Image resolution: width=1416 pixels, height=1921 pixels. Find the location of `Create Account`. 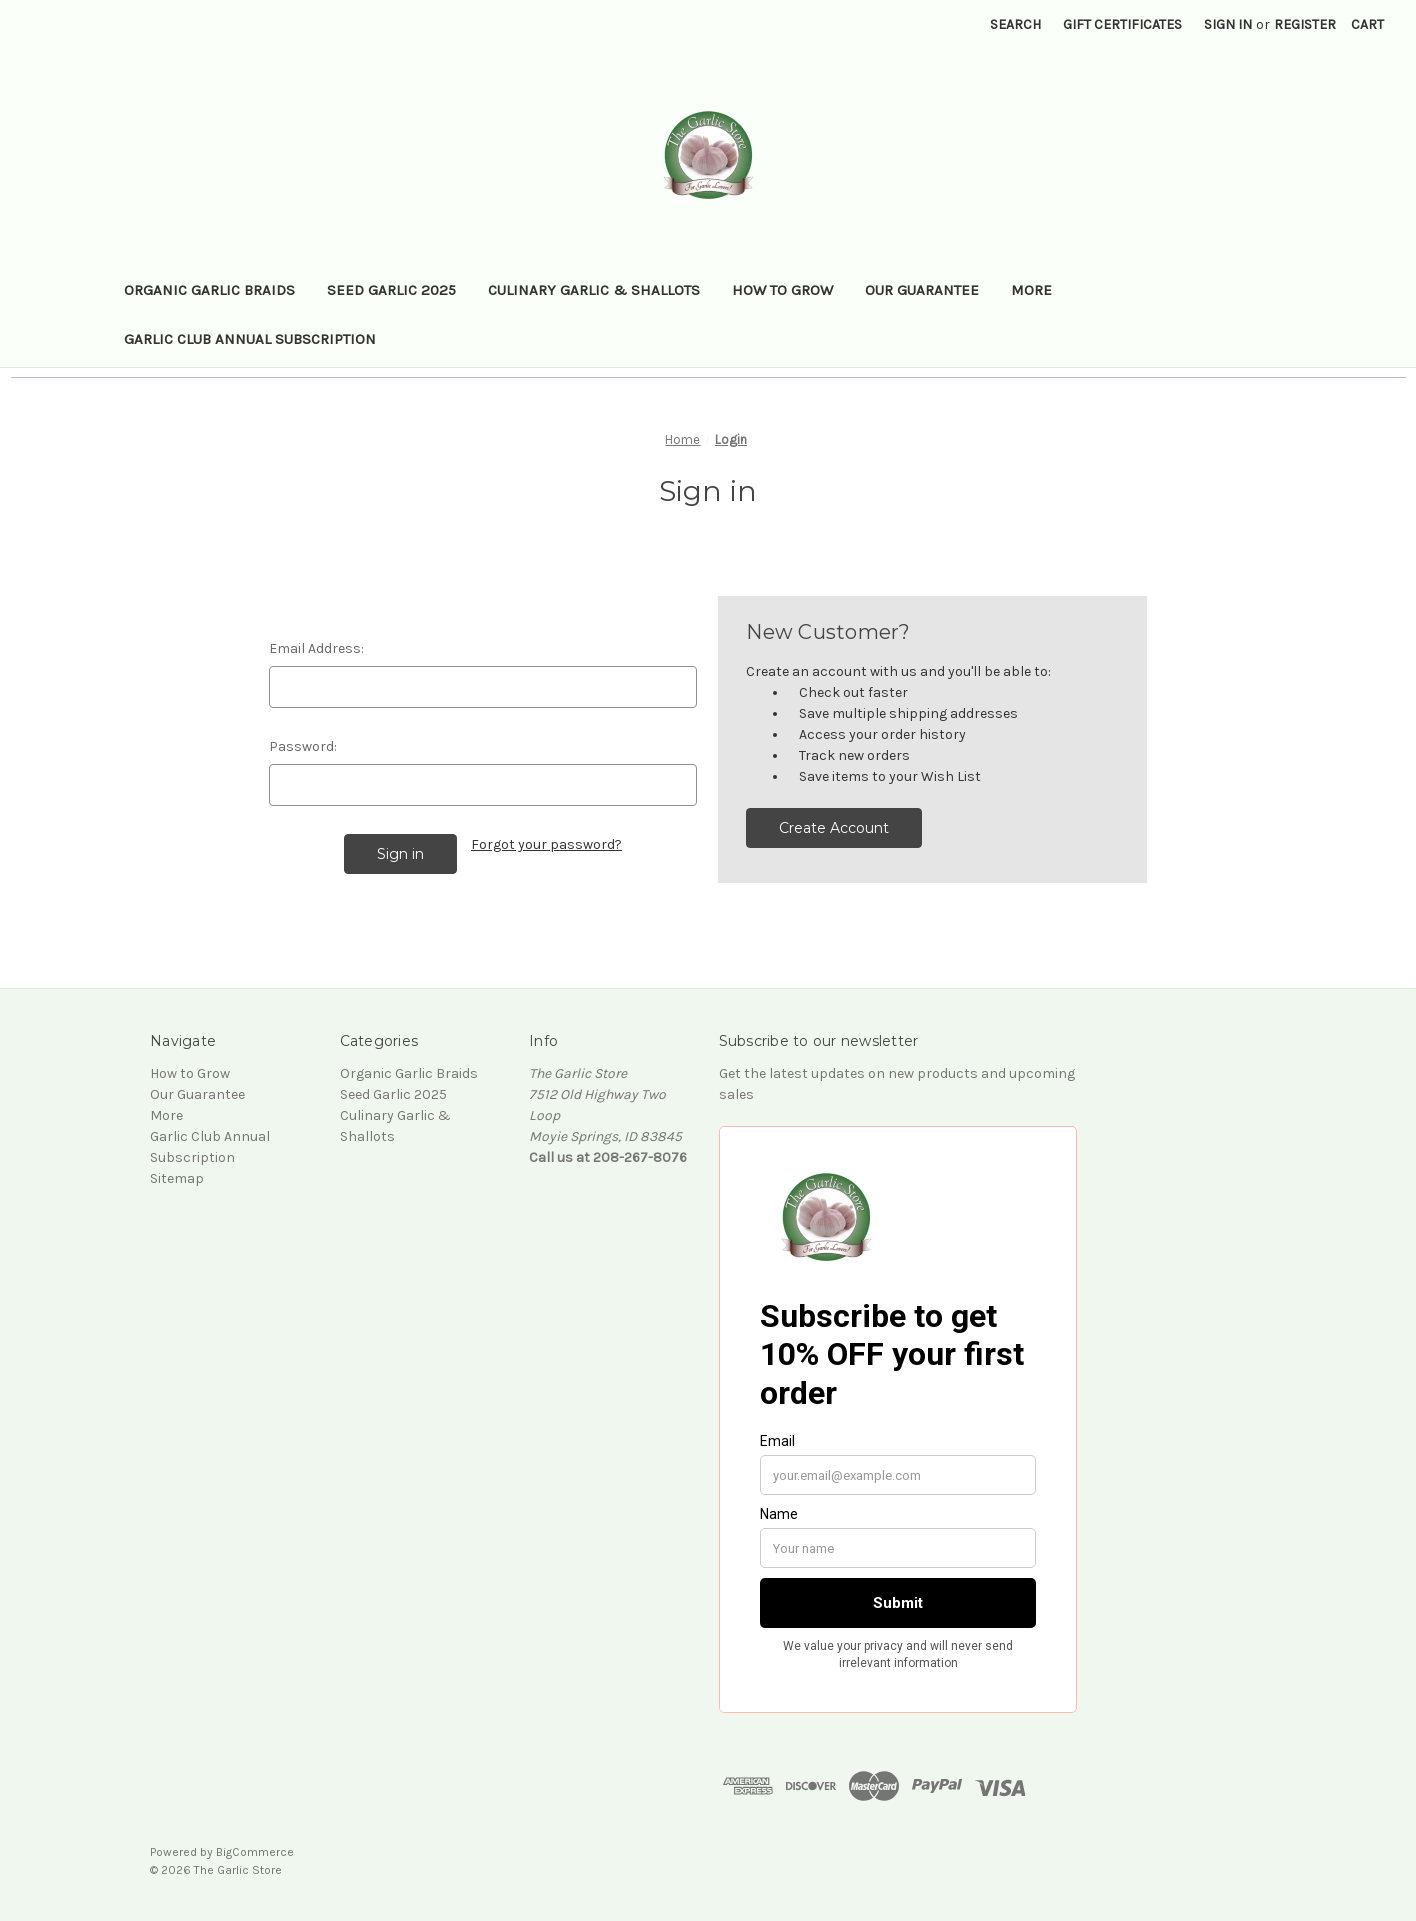

Create Account is located at coordinates (834, 828).